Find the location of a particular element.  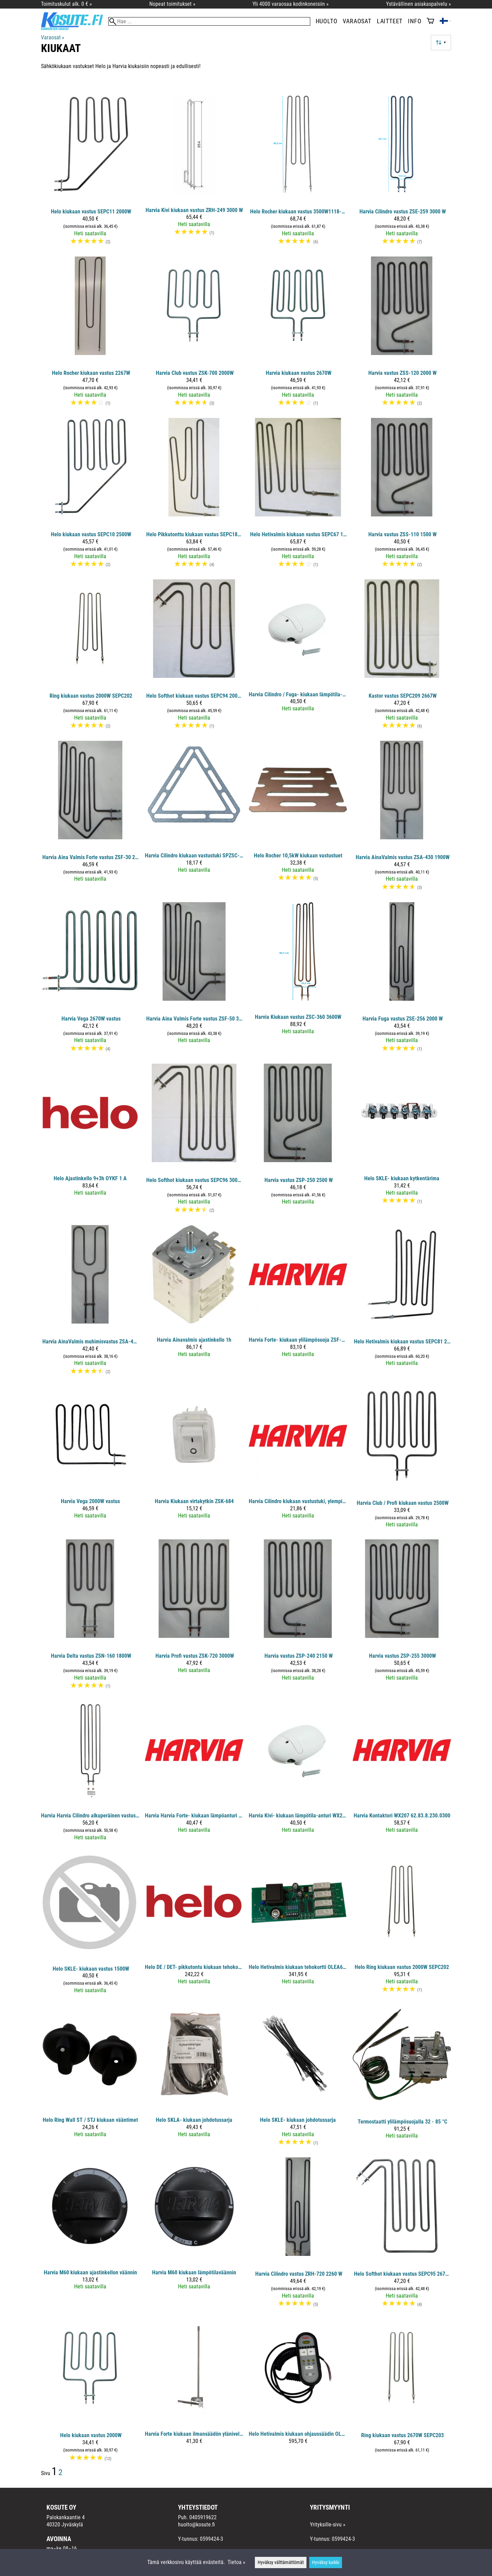

[Harvia Aina Valmis Forte vastus ZSF-30 2000 W] is located at coordinates (90, 819).